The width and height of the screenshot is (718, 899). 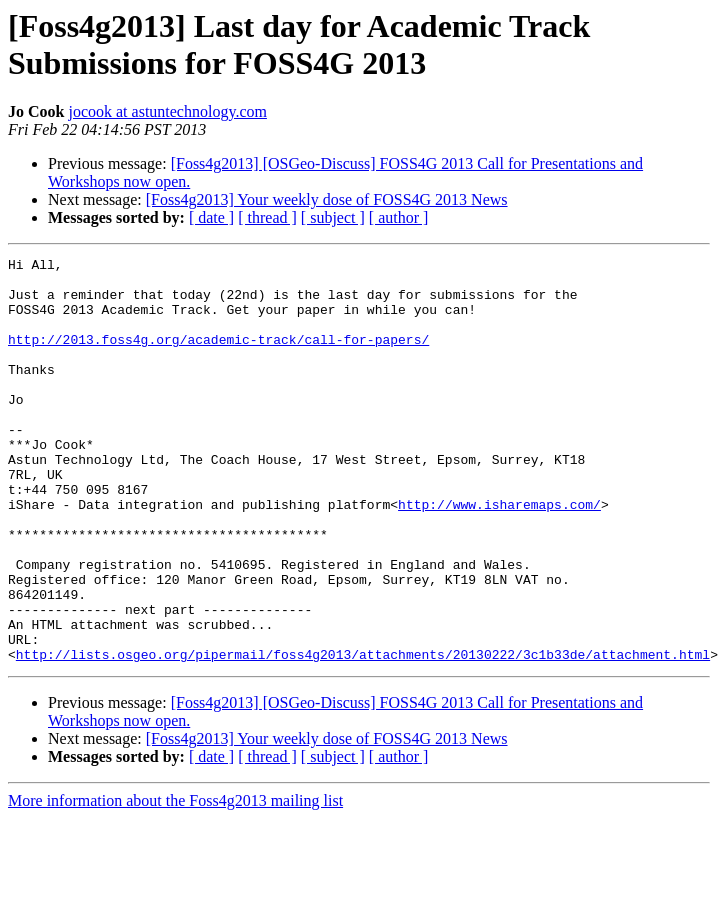 What do you see at coordinates (211, 217) in the screenshot?
I see `[ date ]` at bounding box center [211, 217].